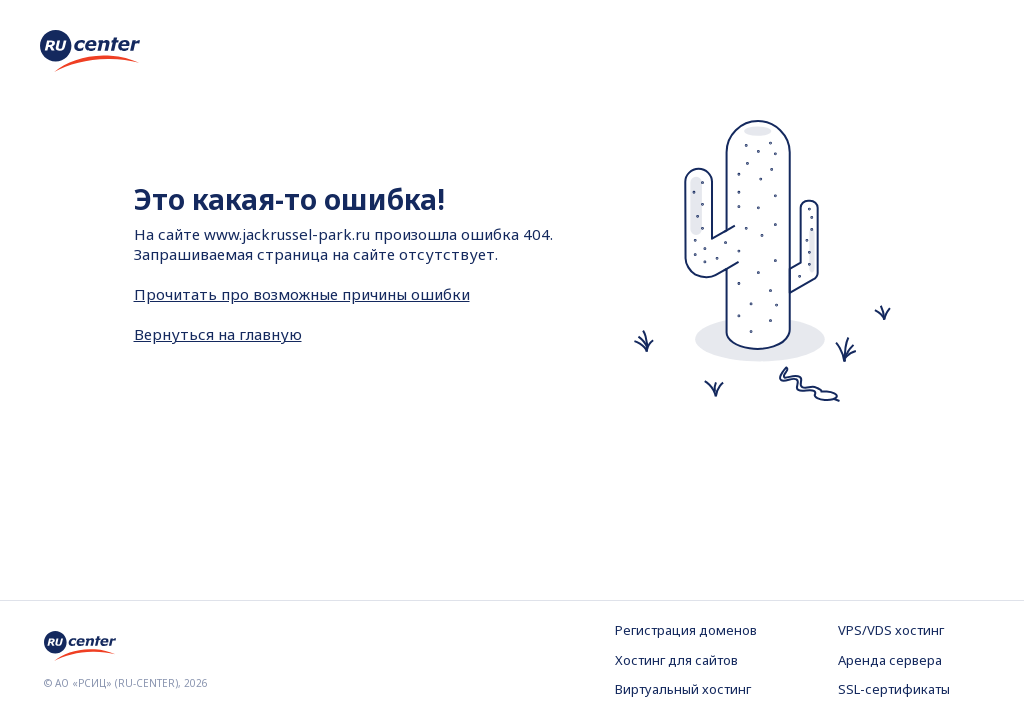  Describe the element at coordinates (218, 334) in the screenshot. I see `Вернуться на главную` at that location.